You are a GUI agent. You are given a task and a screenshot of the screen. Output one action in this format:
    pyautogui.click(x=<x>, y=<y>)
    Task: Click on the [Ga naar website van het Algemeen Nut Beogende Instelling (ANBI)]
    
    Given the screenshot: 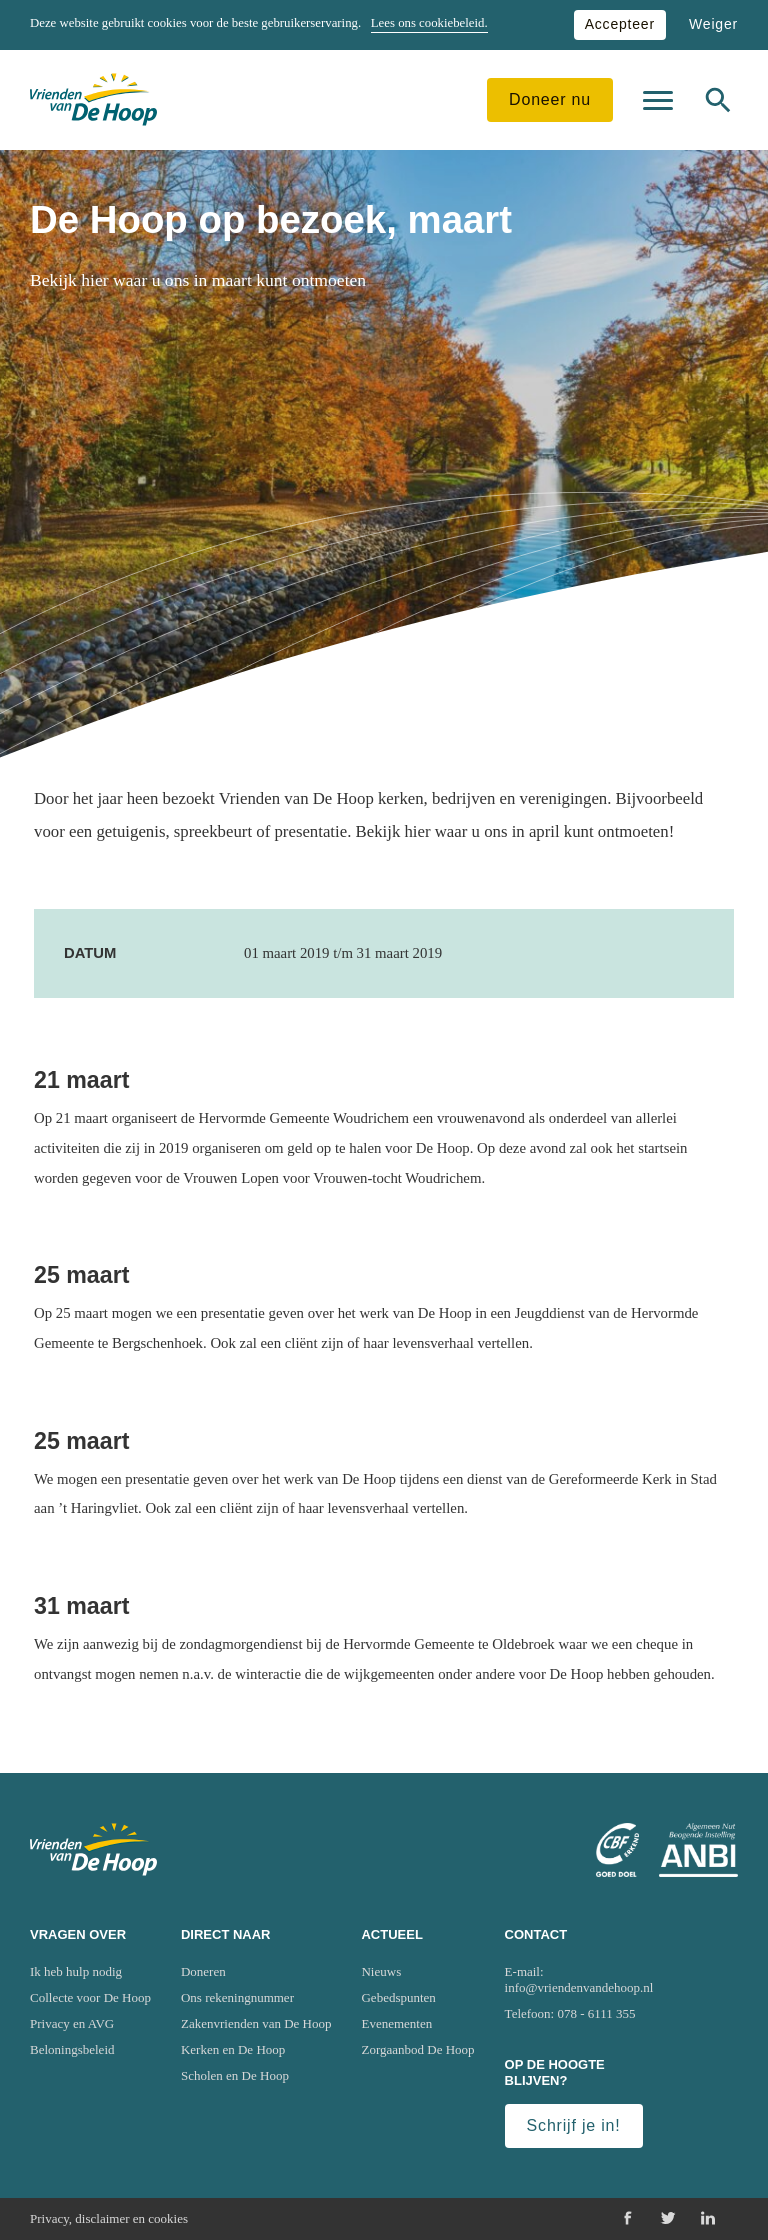 What is the action you would take?
    pyautogui.click(x=698, y=1850)
    